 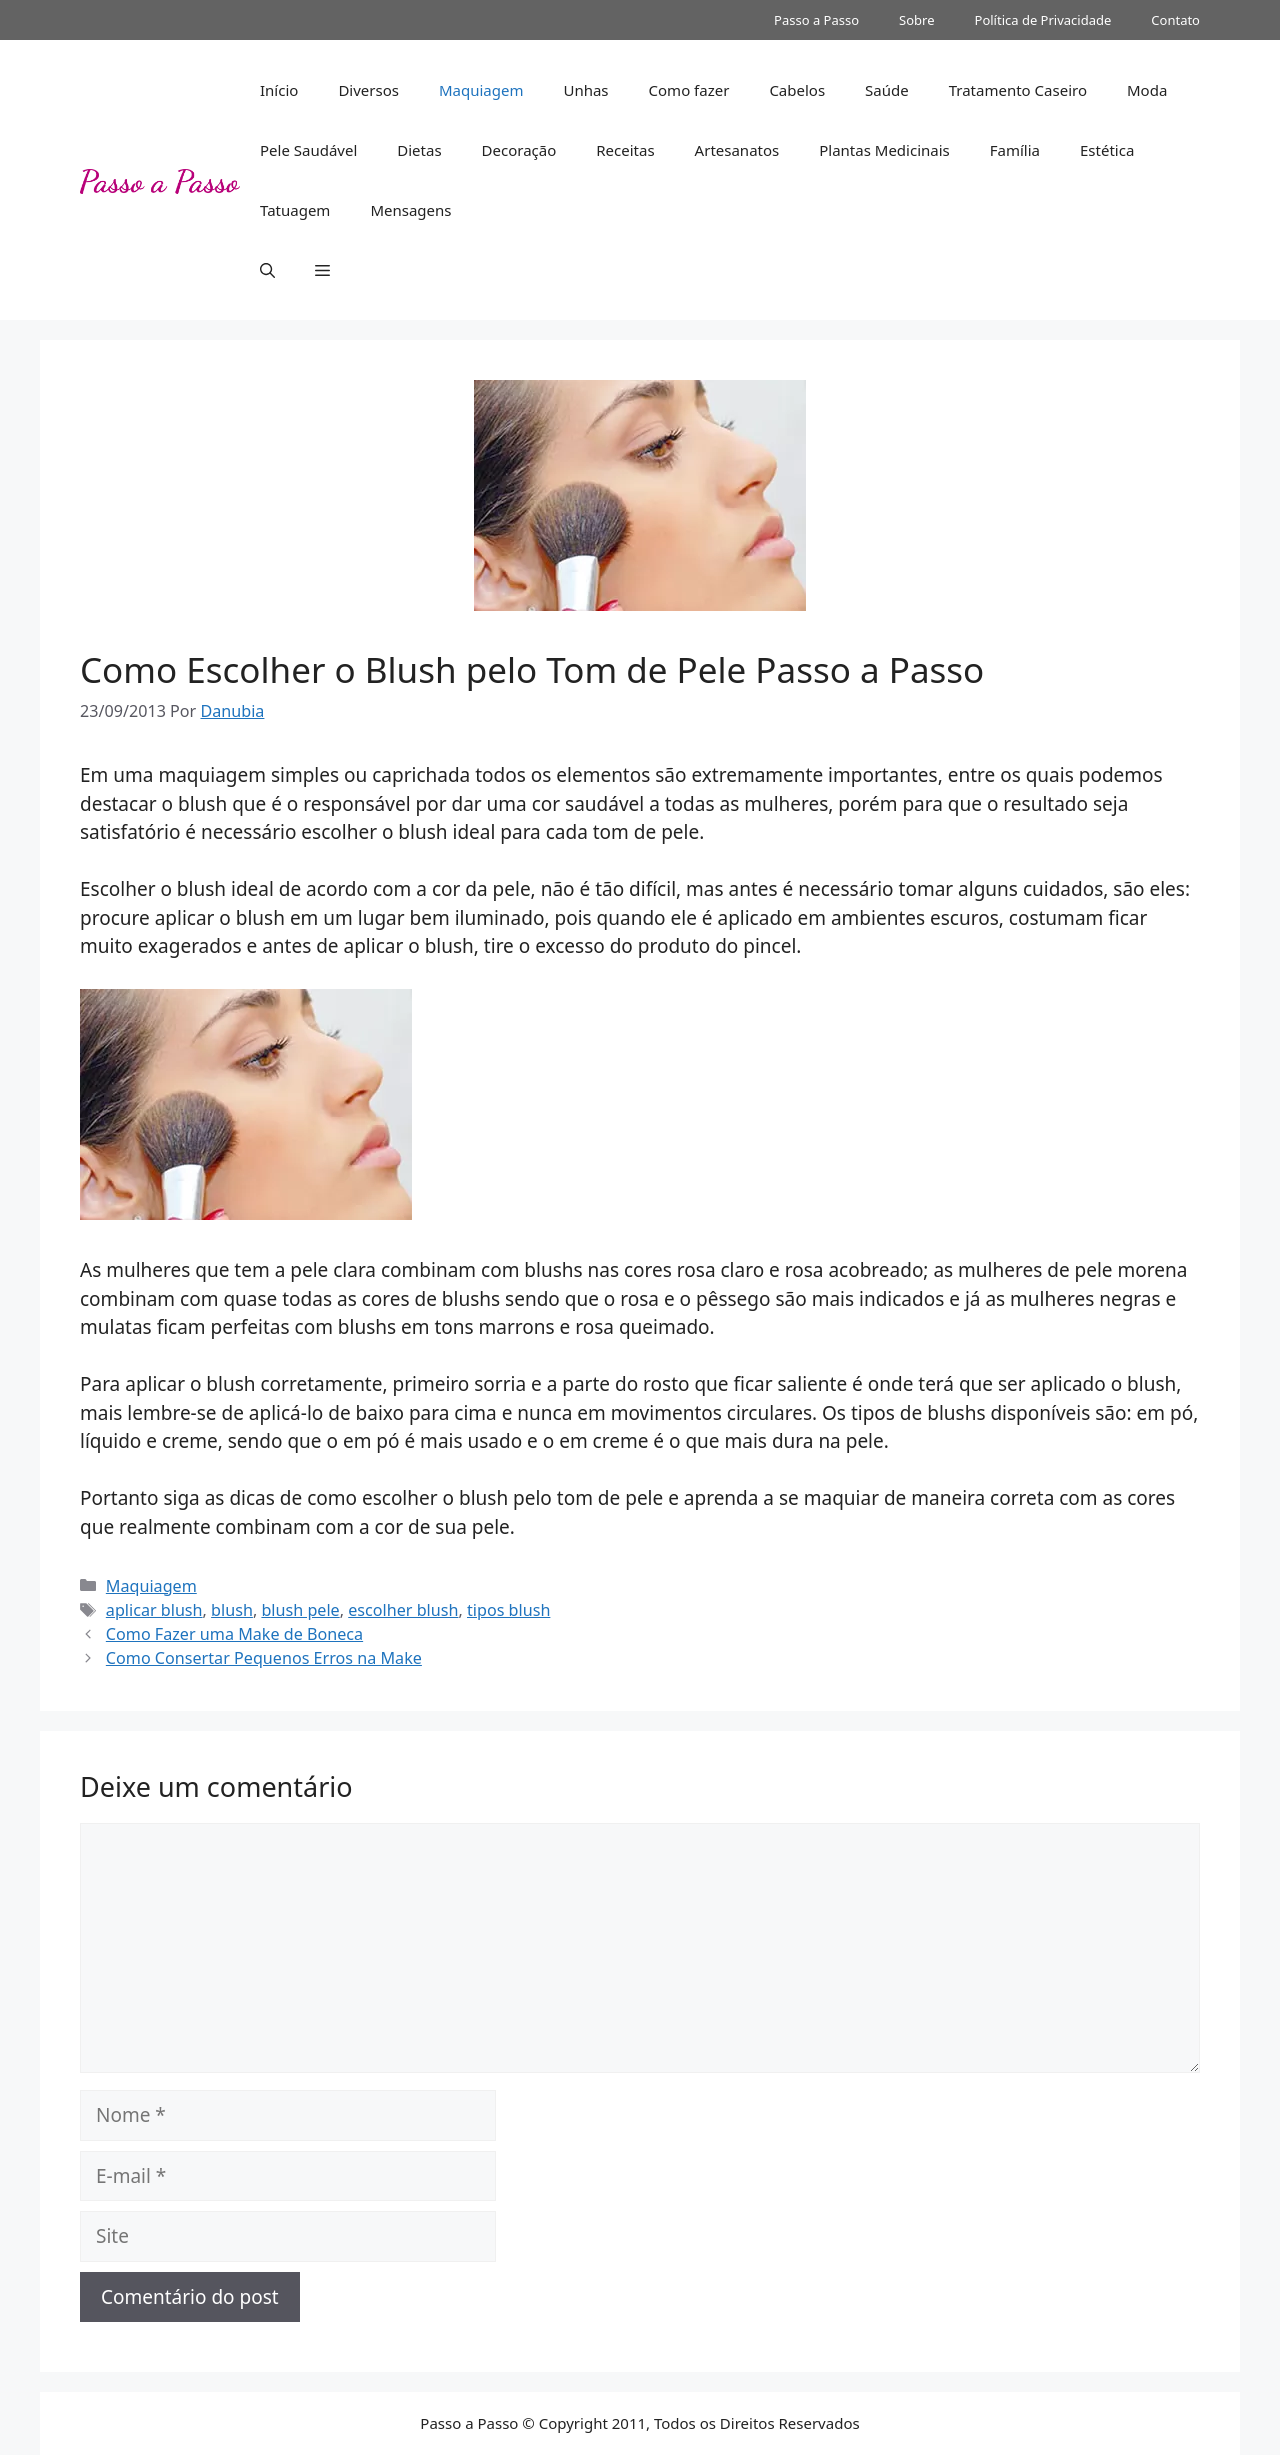 I want to click on Artesanatos, so click(x=737, y=150).